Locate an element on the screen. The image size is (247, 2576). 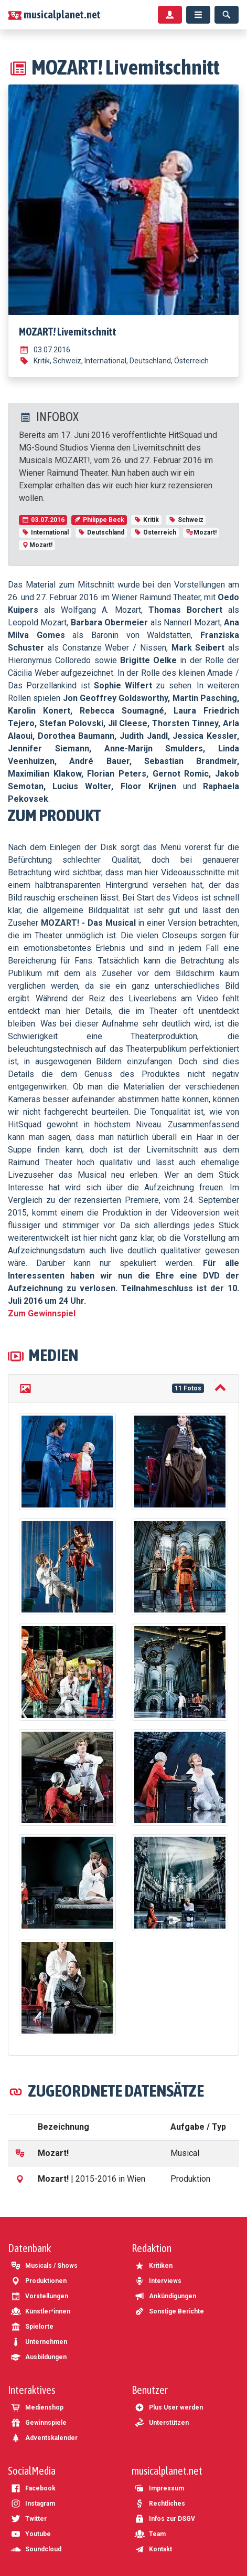
[Suche] is located at coordinates (226, 15).